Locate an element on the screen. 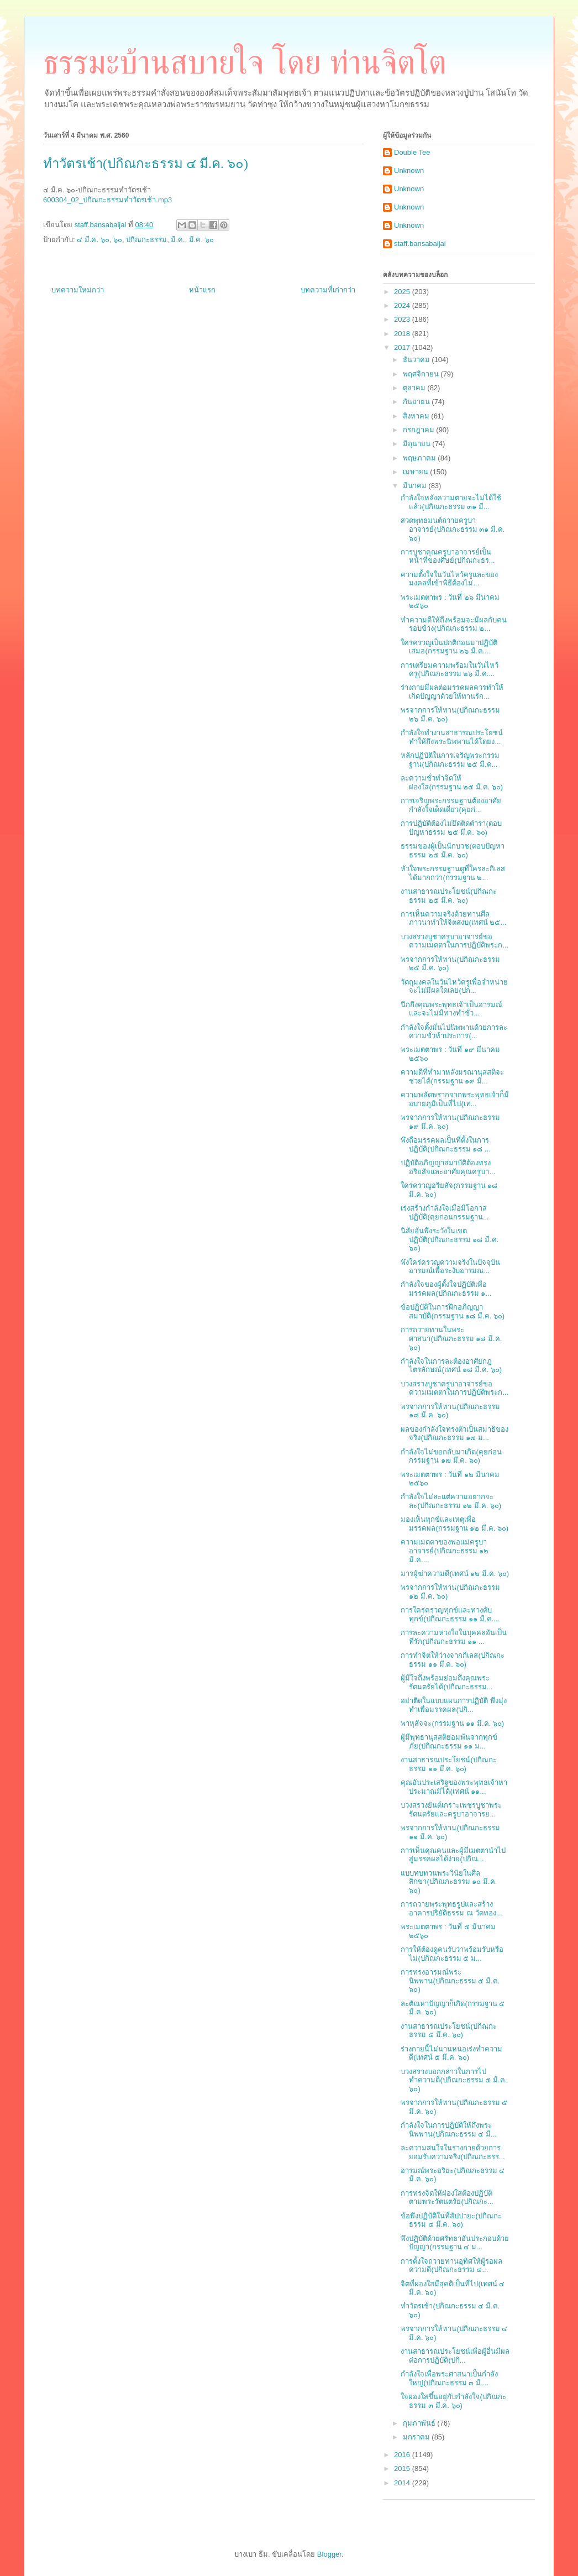 This screenshot has height=2576, width=578. วัตถุมงคลในวันไหว้ครูเพื่อจำหน่ายจะไม่มีผลใดเลย(ปก... is located at coordinates (454, 986).